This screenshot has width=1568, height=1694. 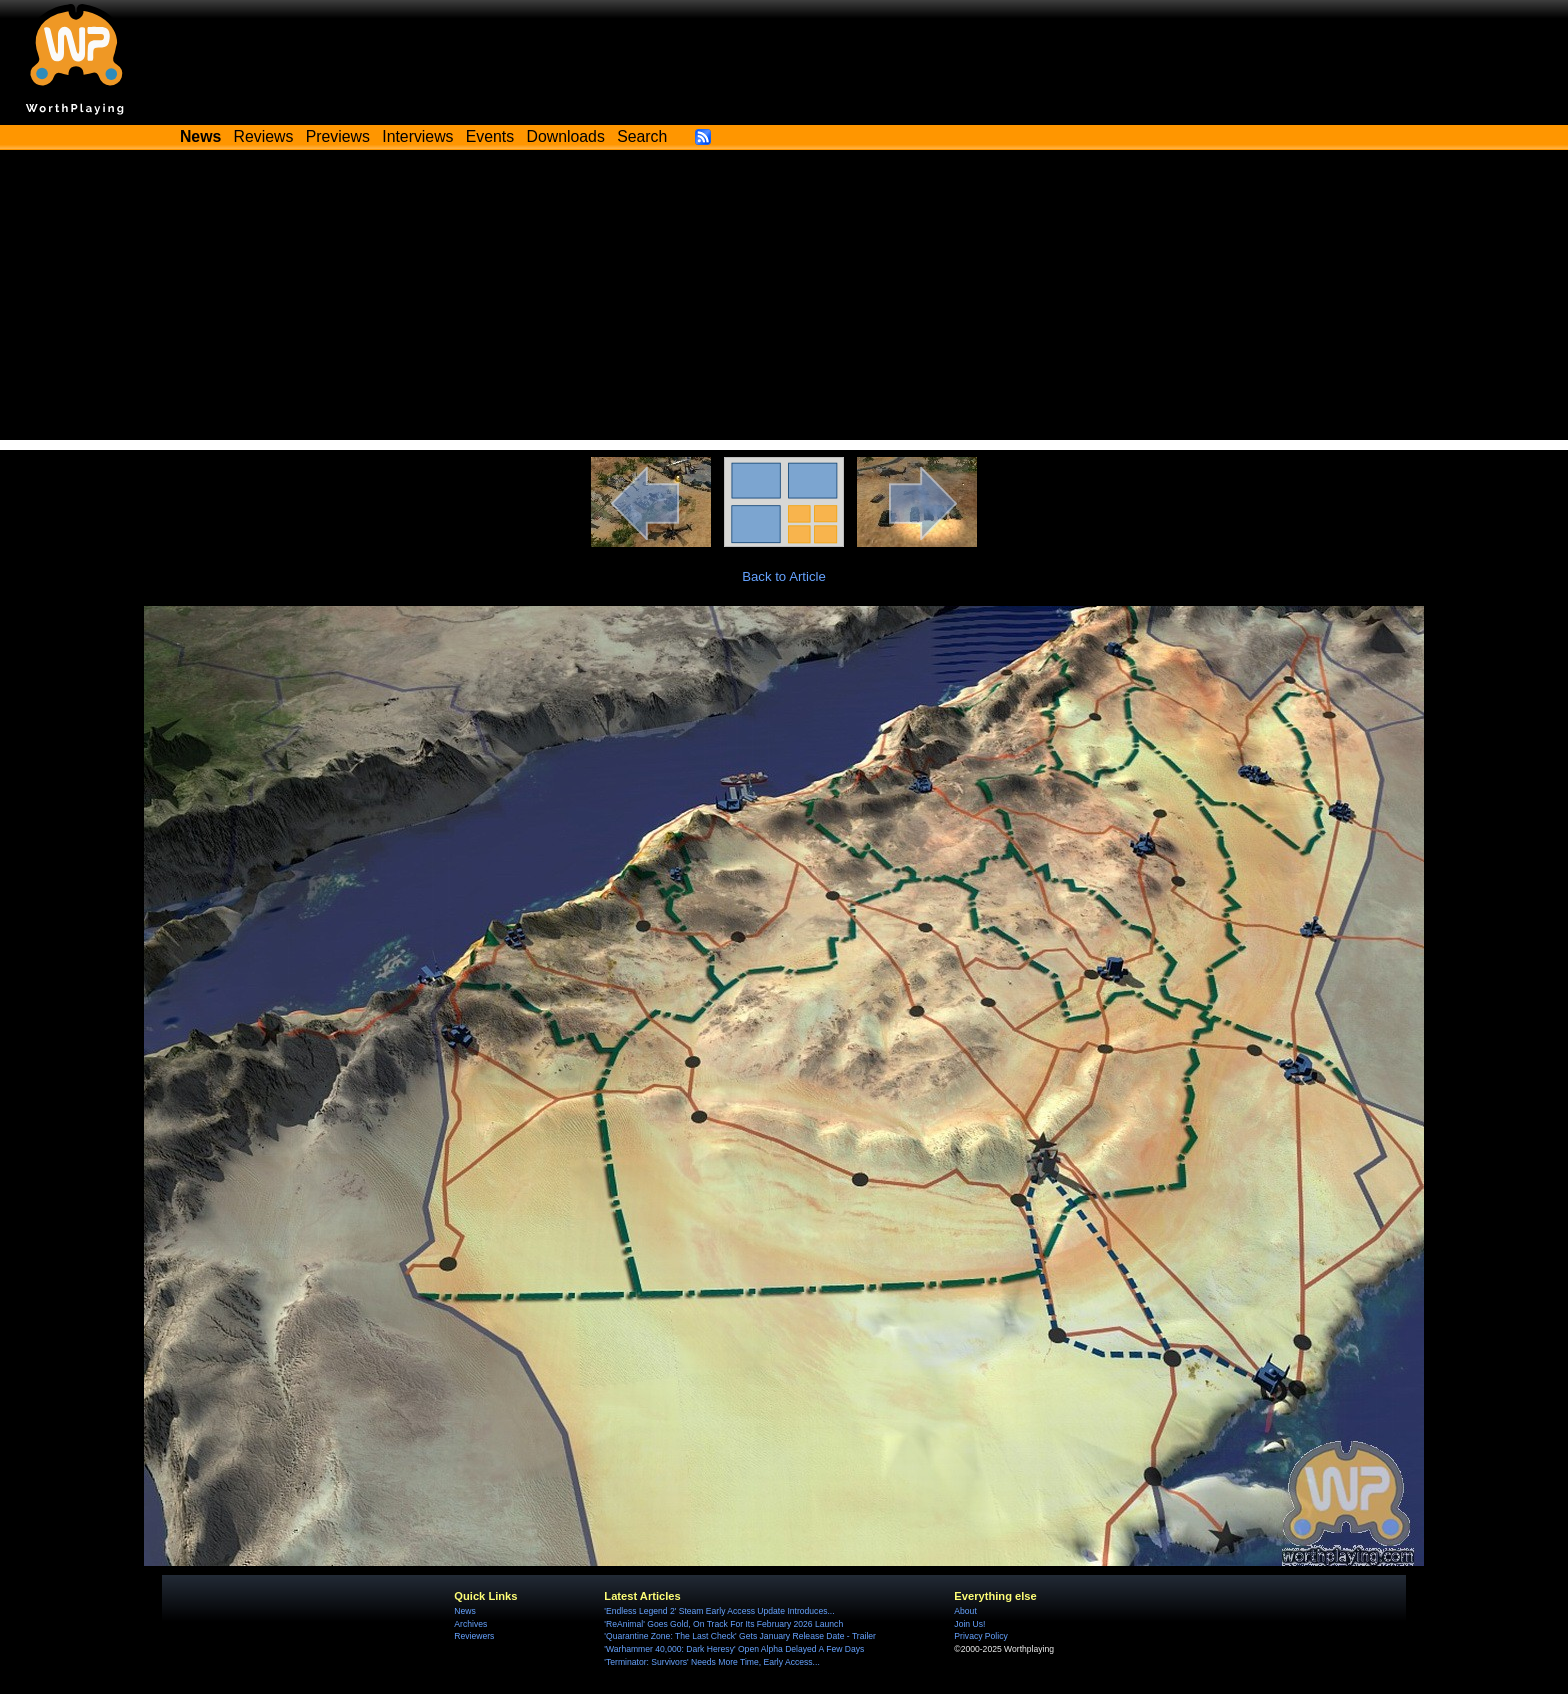 I want to click on 'ReAnimal' Goes Gold, On Track For Its February 2026 Launch, so click(x=723, y=1624).